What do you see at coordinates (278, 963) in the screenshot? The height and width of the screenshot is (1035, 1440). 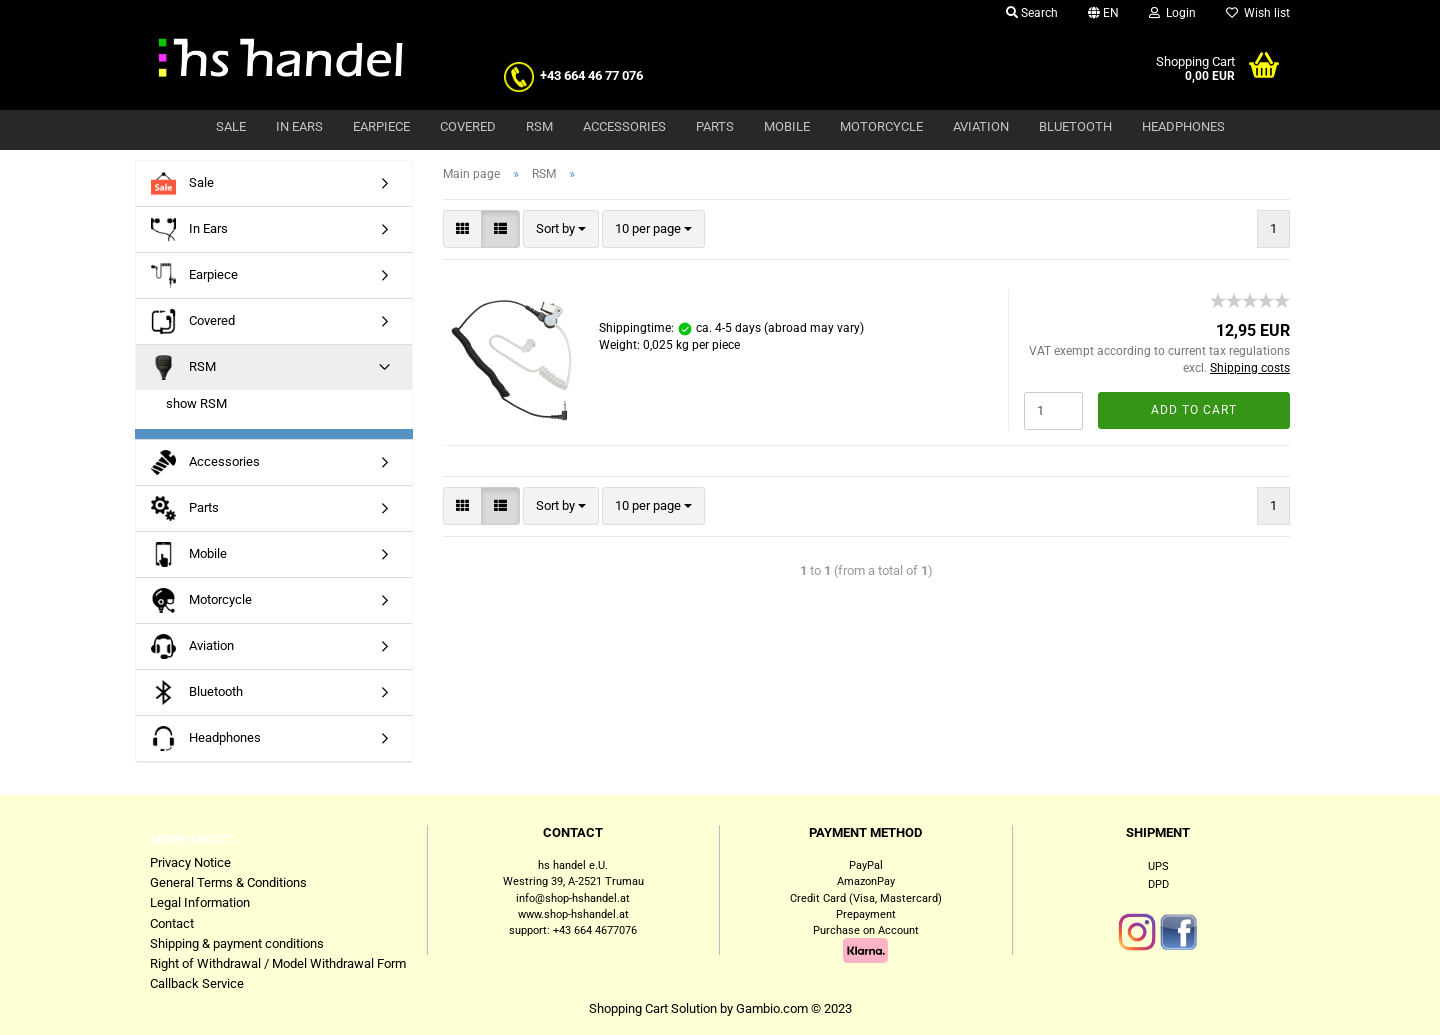 I see `Right of Withdrawal / Model Withdrawal Form` at bounding box center [278, 963].